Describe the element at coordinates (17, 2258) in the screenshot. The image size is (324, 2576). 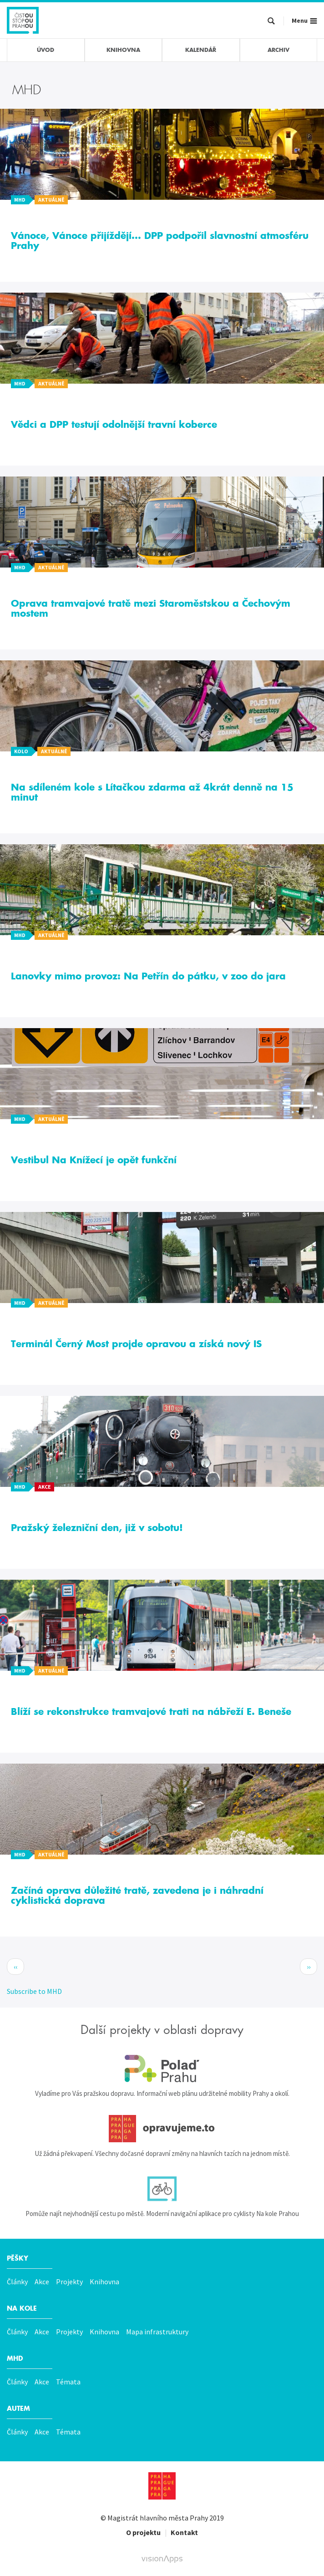
I see `Pěšky` at that location.